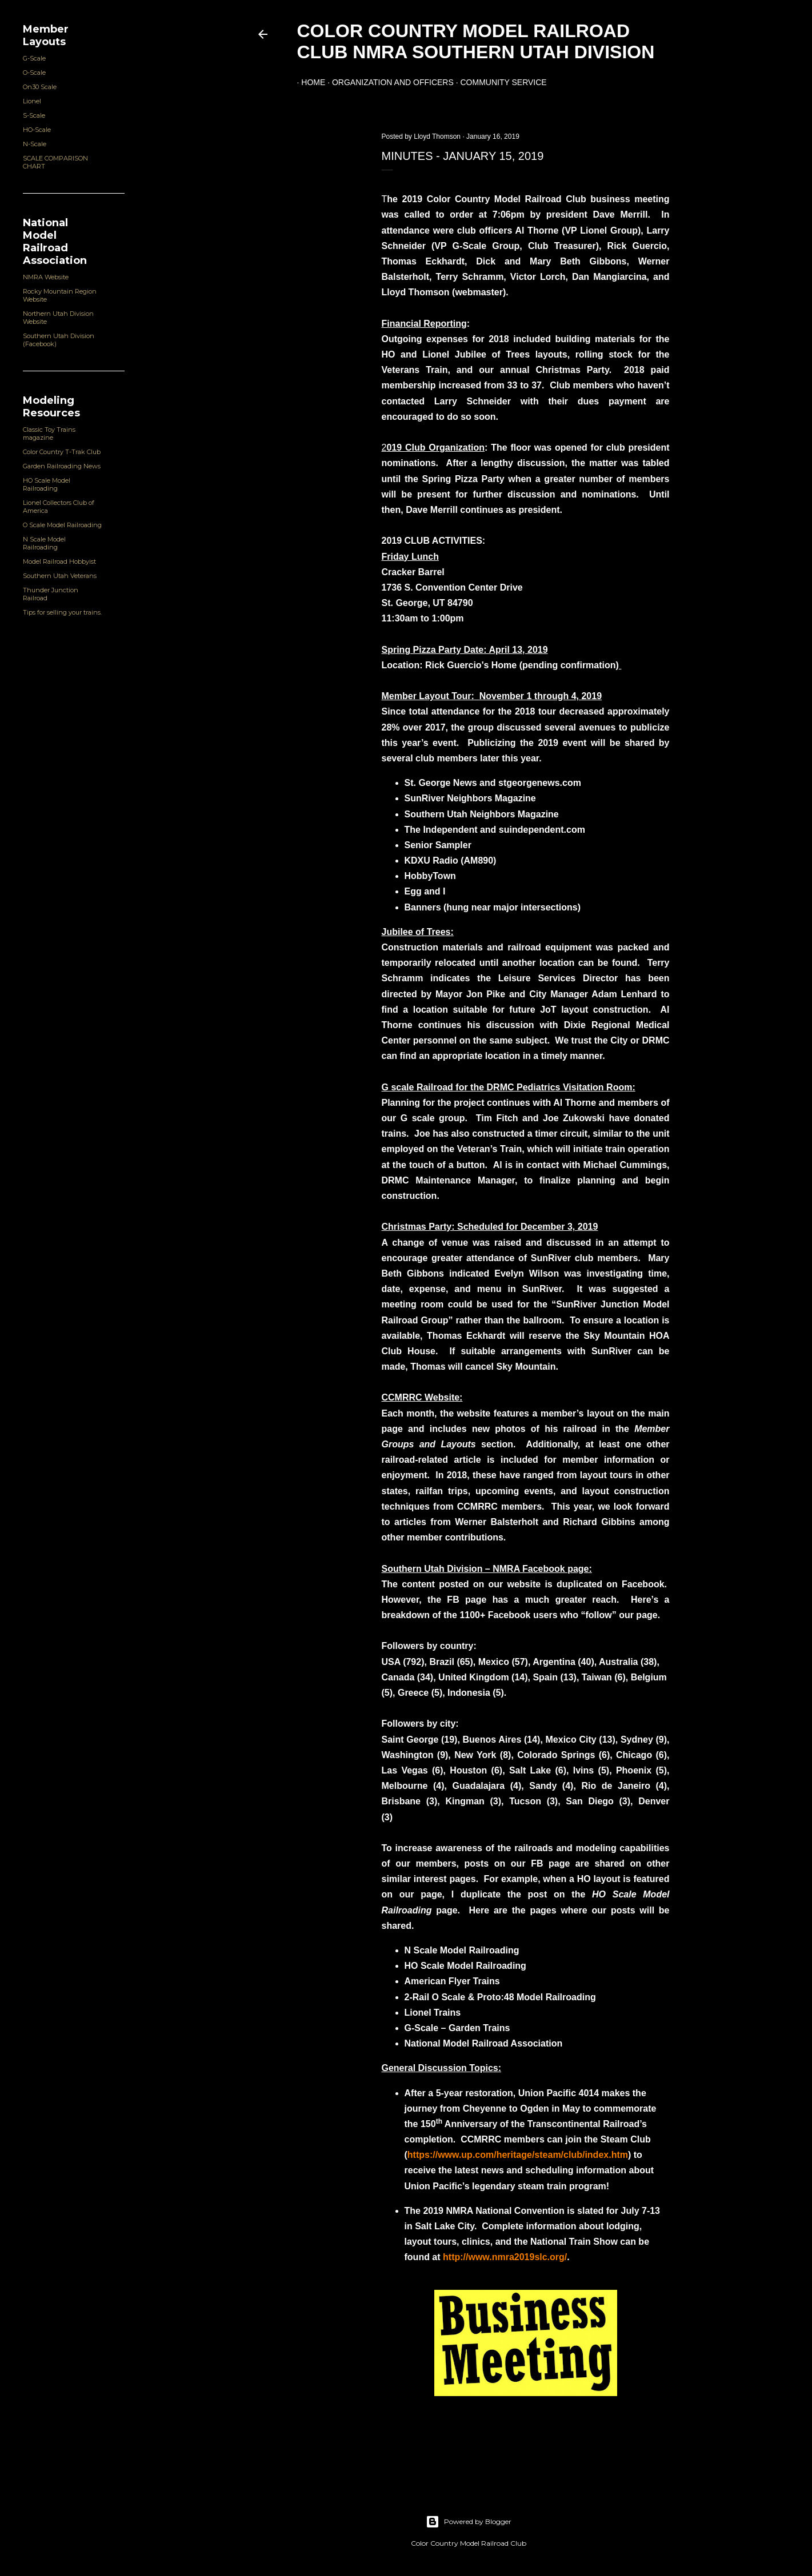 Image resolution: width=812 pixels, height=2576 pixels. I want to click on O-Scale, so click(34, 73).